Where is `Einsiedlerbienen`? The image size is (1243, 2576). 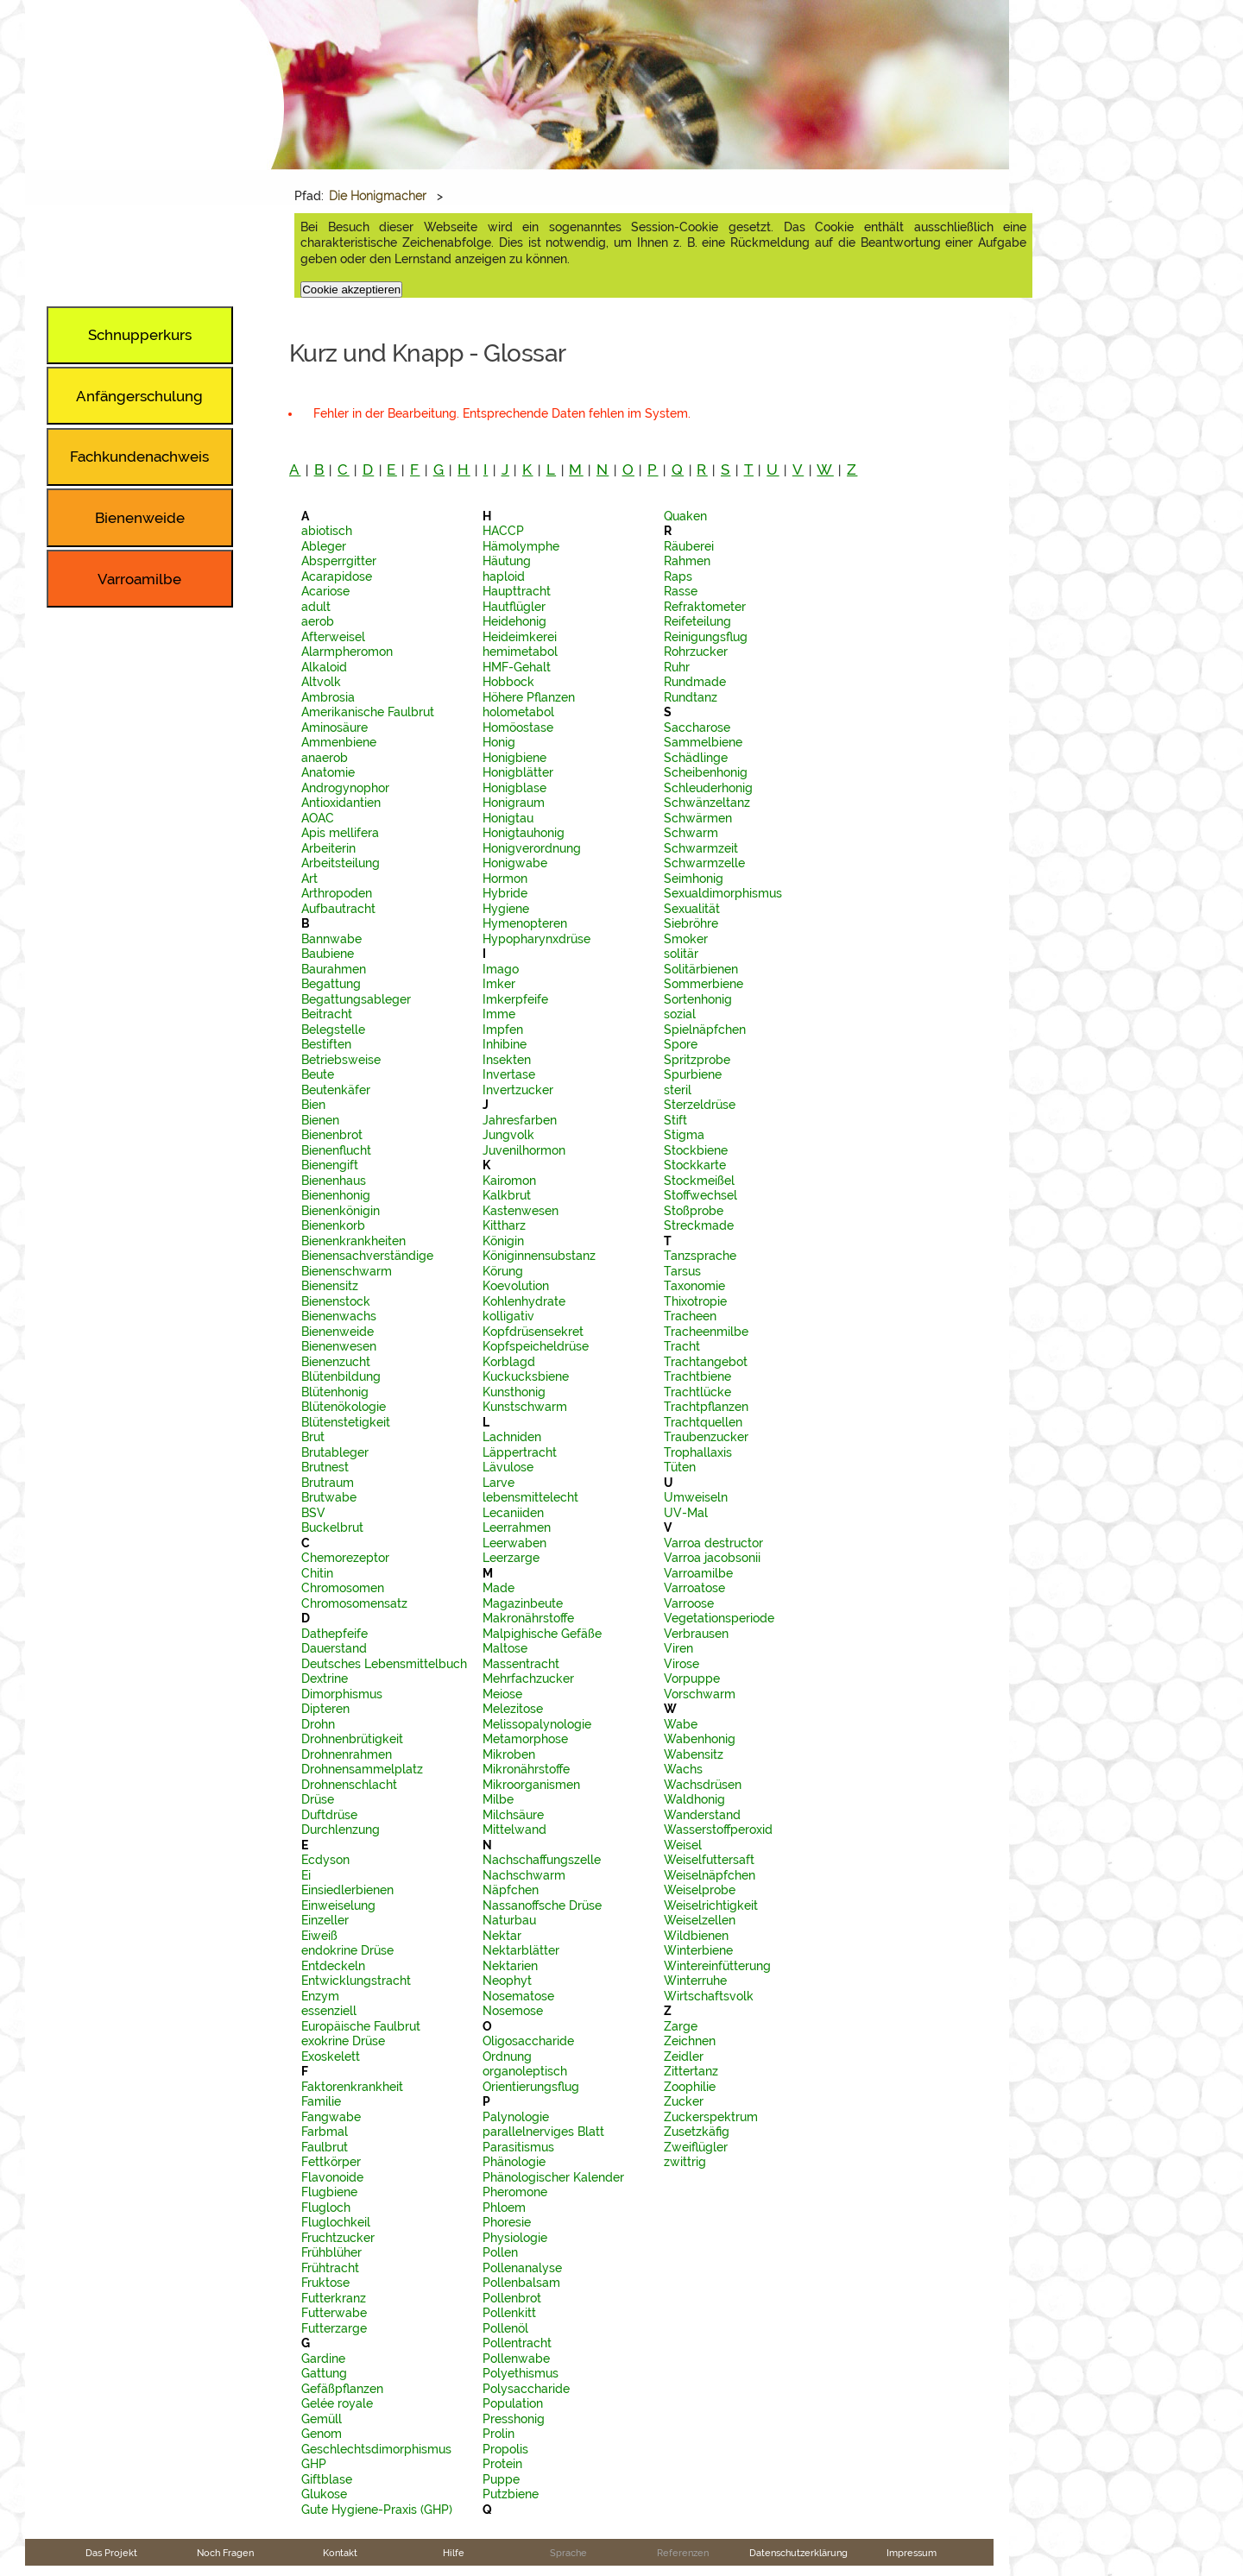 Einsiedlerbienen is located at coordinates (347, 1890).